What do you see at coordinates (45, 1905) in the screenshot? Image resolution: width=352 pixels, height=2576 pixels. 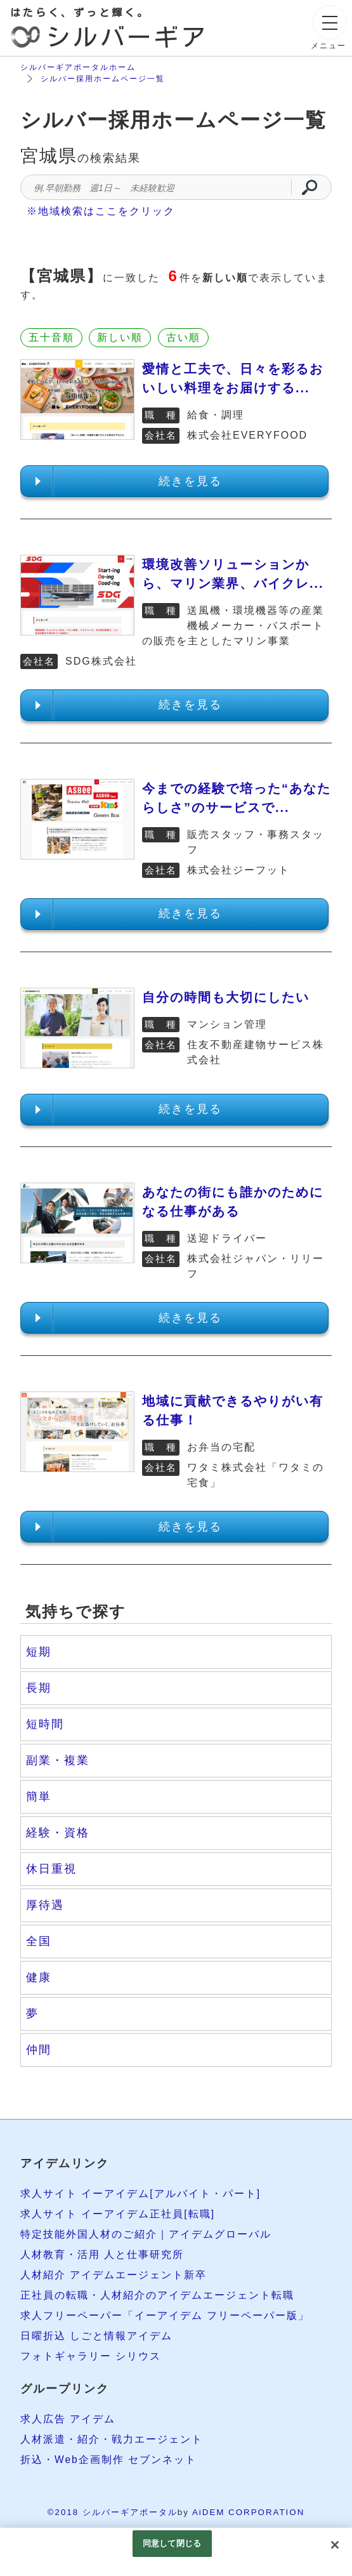 I see `厚待遇` at bounding box center [45, 1905].